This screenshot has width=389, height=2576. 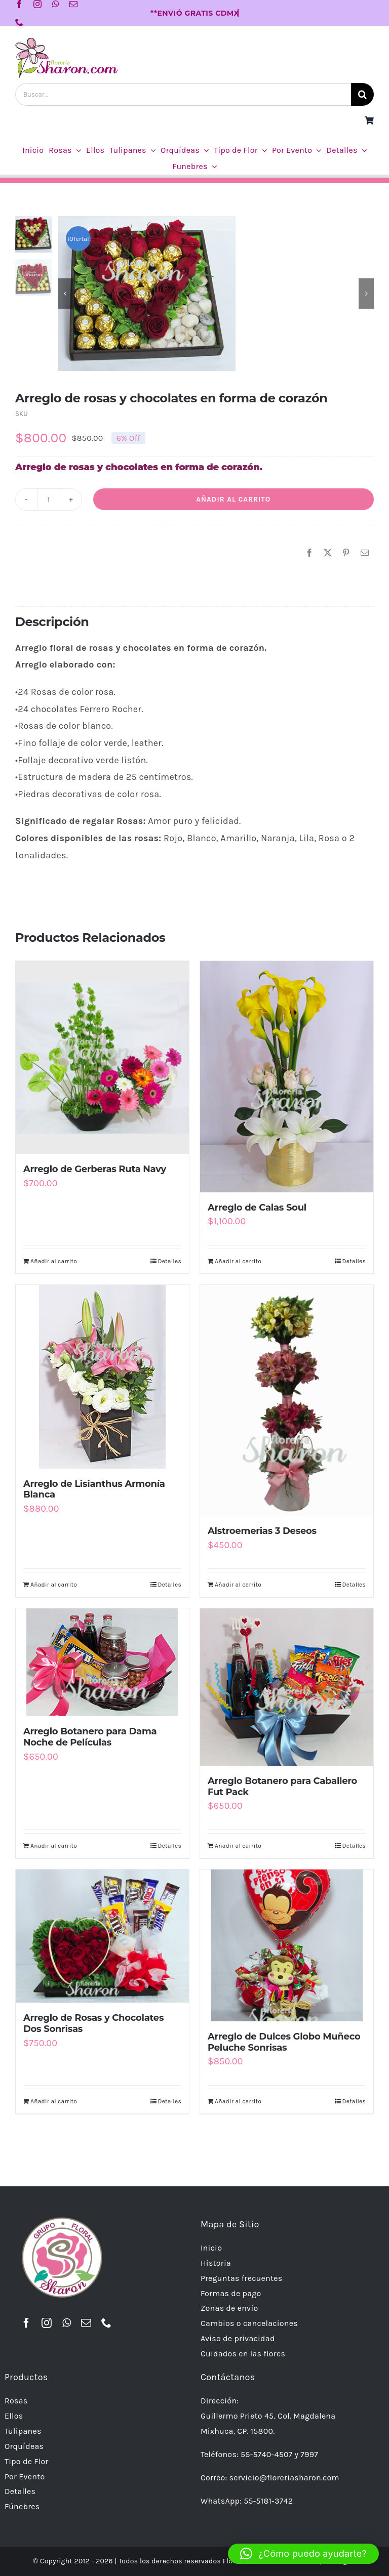 What do you see at coordinates (238, 1584) in the screenshot?
I see `Añadir al carrito [Añadir al carrito: “Alstroemerias 3 Deseos”]` at bounding box center [238, 1584].